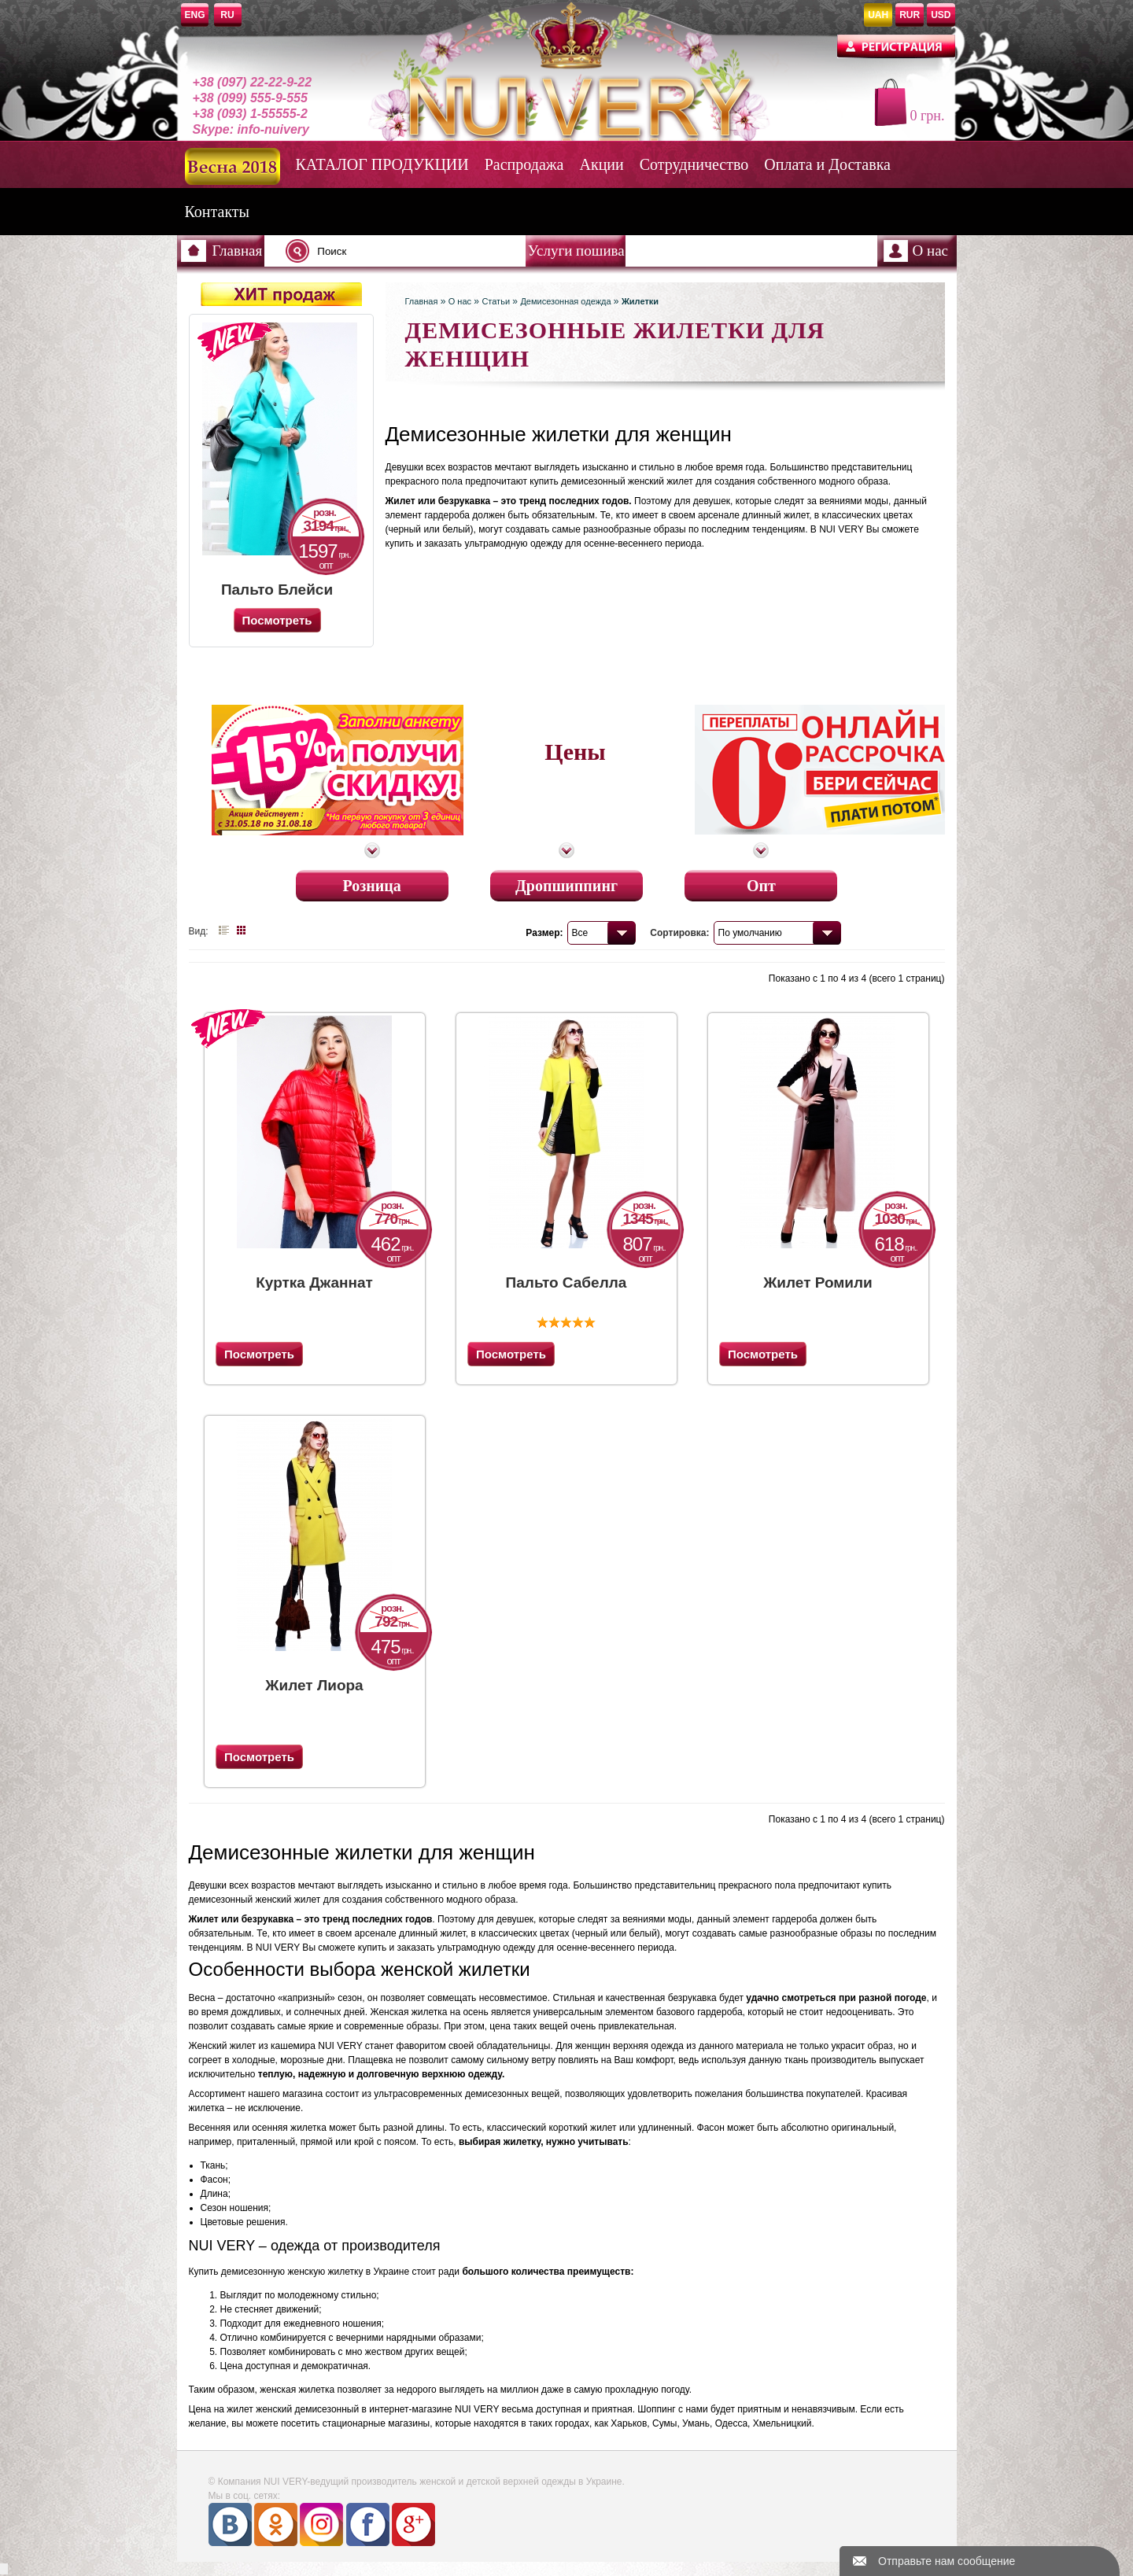  What do you see at coordinates (382, 164) in the screenshot?
I see `КАТАЛОГ ПРОДУКЦИИ` at bounding box center [382, 164].